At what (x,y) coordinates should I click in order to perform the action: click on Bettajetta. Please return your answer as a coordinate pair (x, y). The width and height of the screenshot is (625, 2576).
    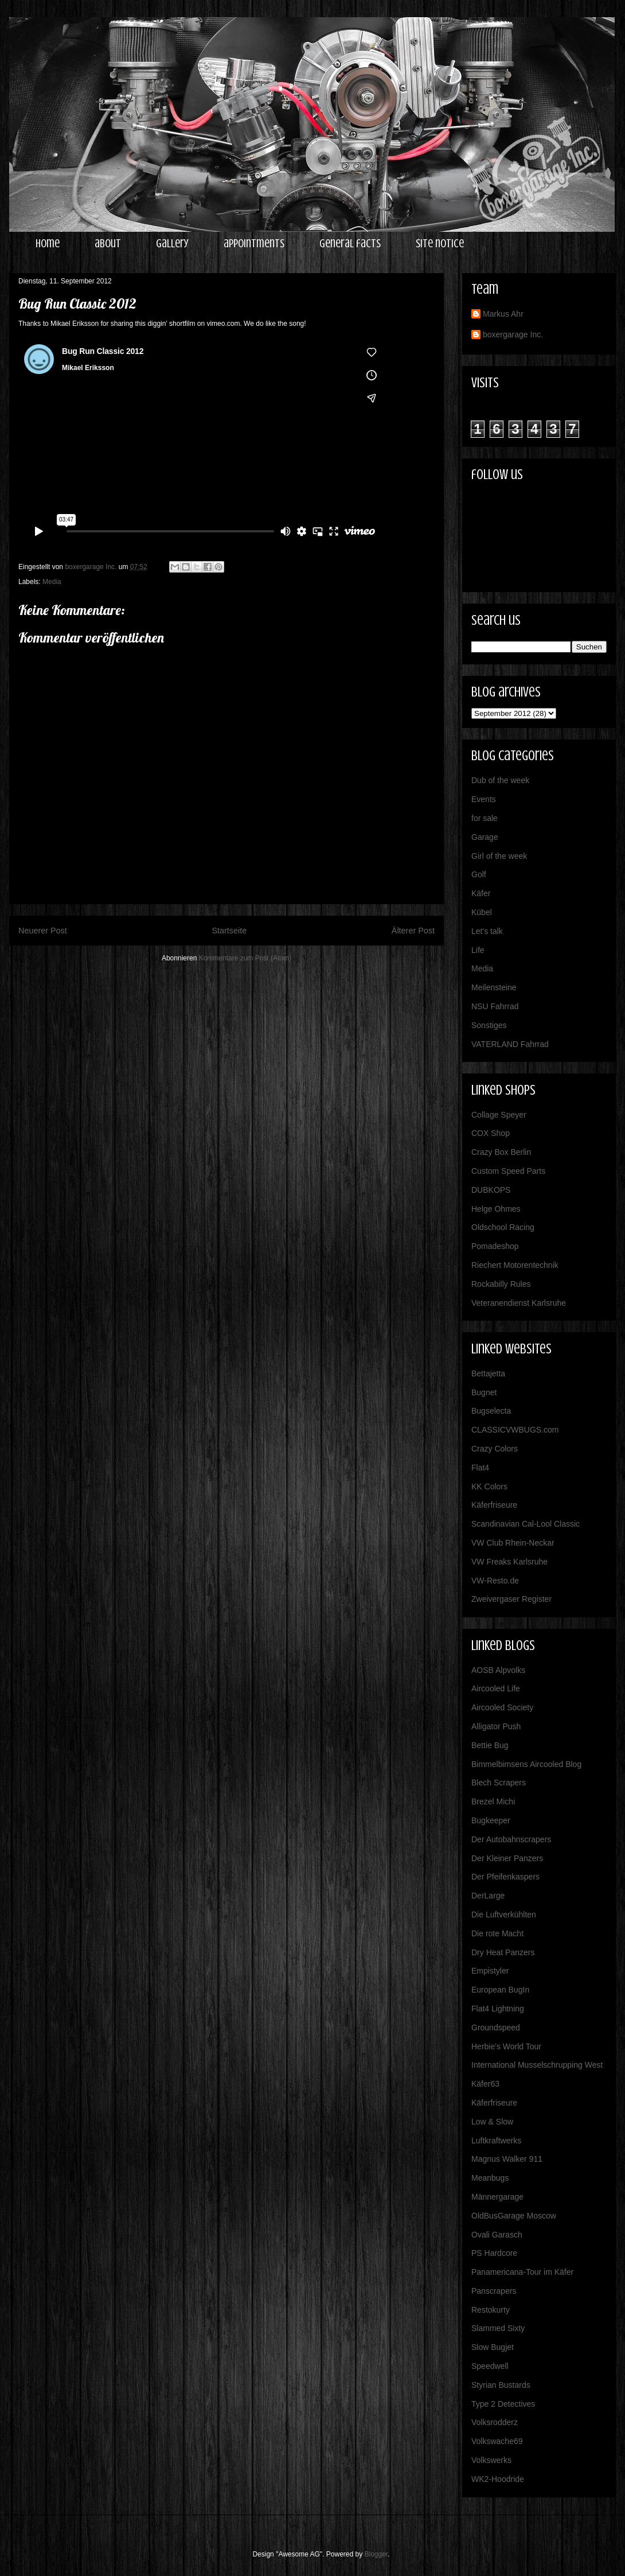
    Looking at the image, I should click on (488, 1373).